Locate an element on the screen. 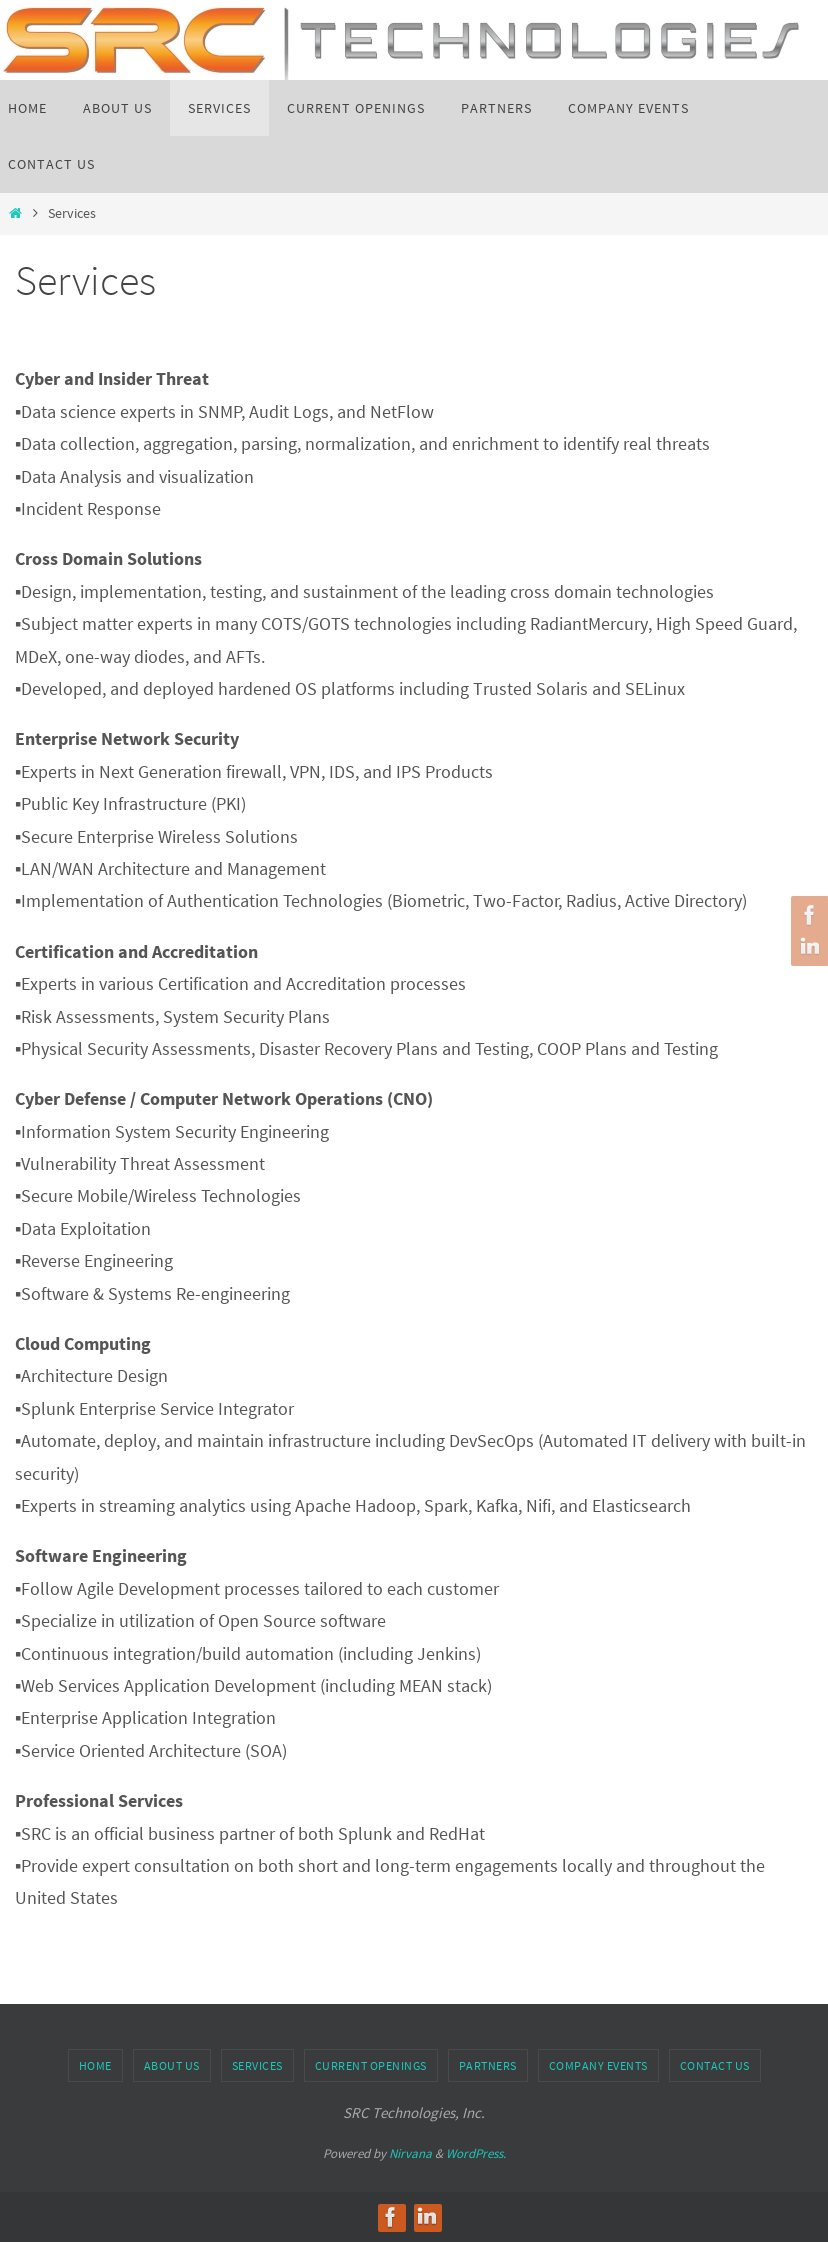  Contact Us is located at coordinates (715, 2065).